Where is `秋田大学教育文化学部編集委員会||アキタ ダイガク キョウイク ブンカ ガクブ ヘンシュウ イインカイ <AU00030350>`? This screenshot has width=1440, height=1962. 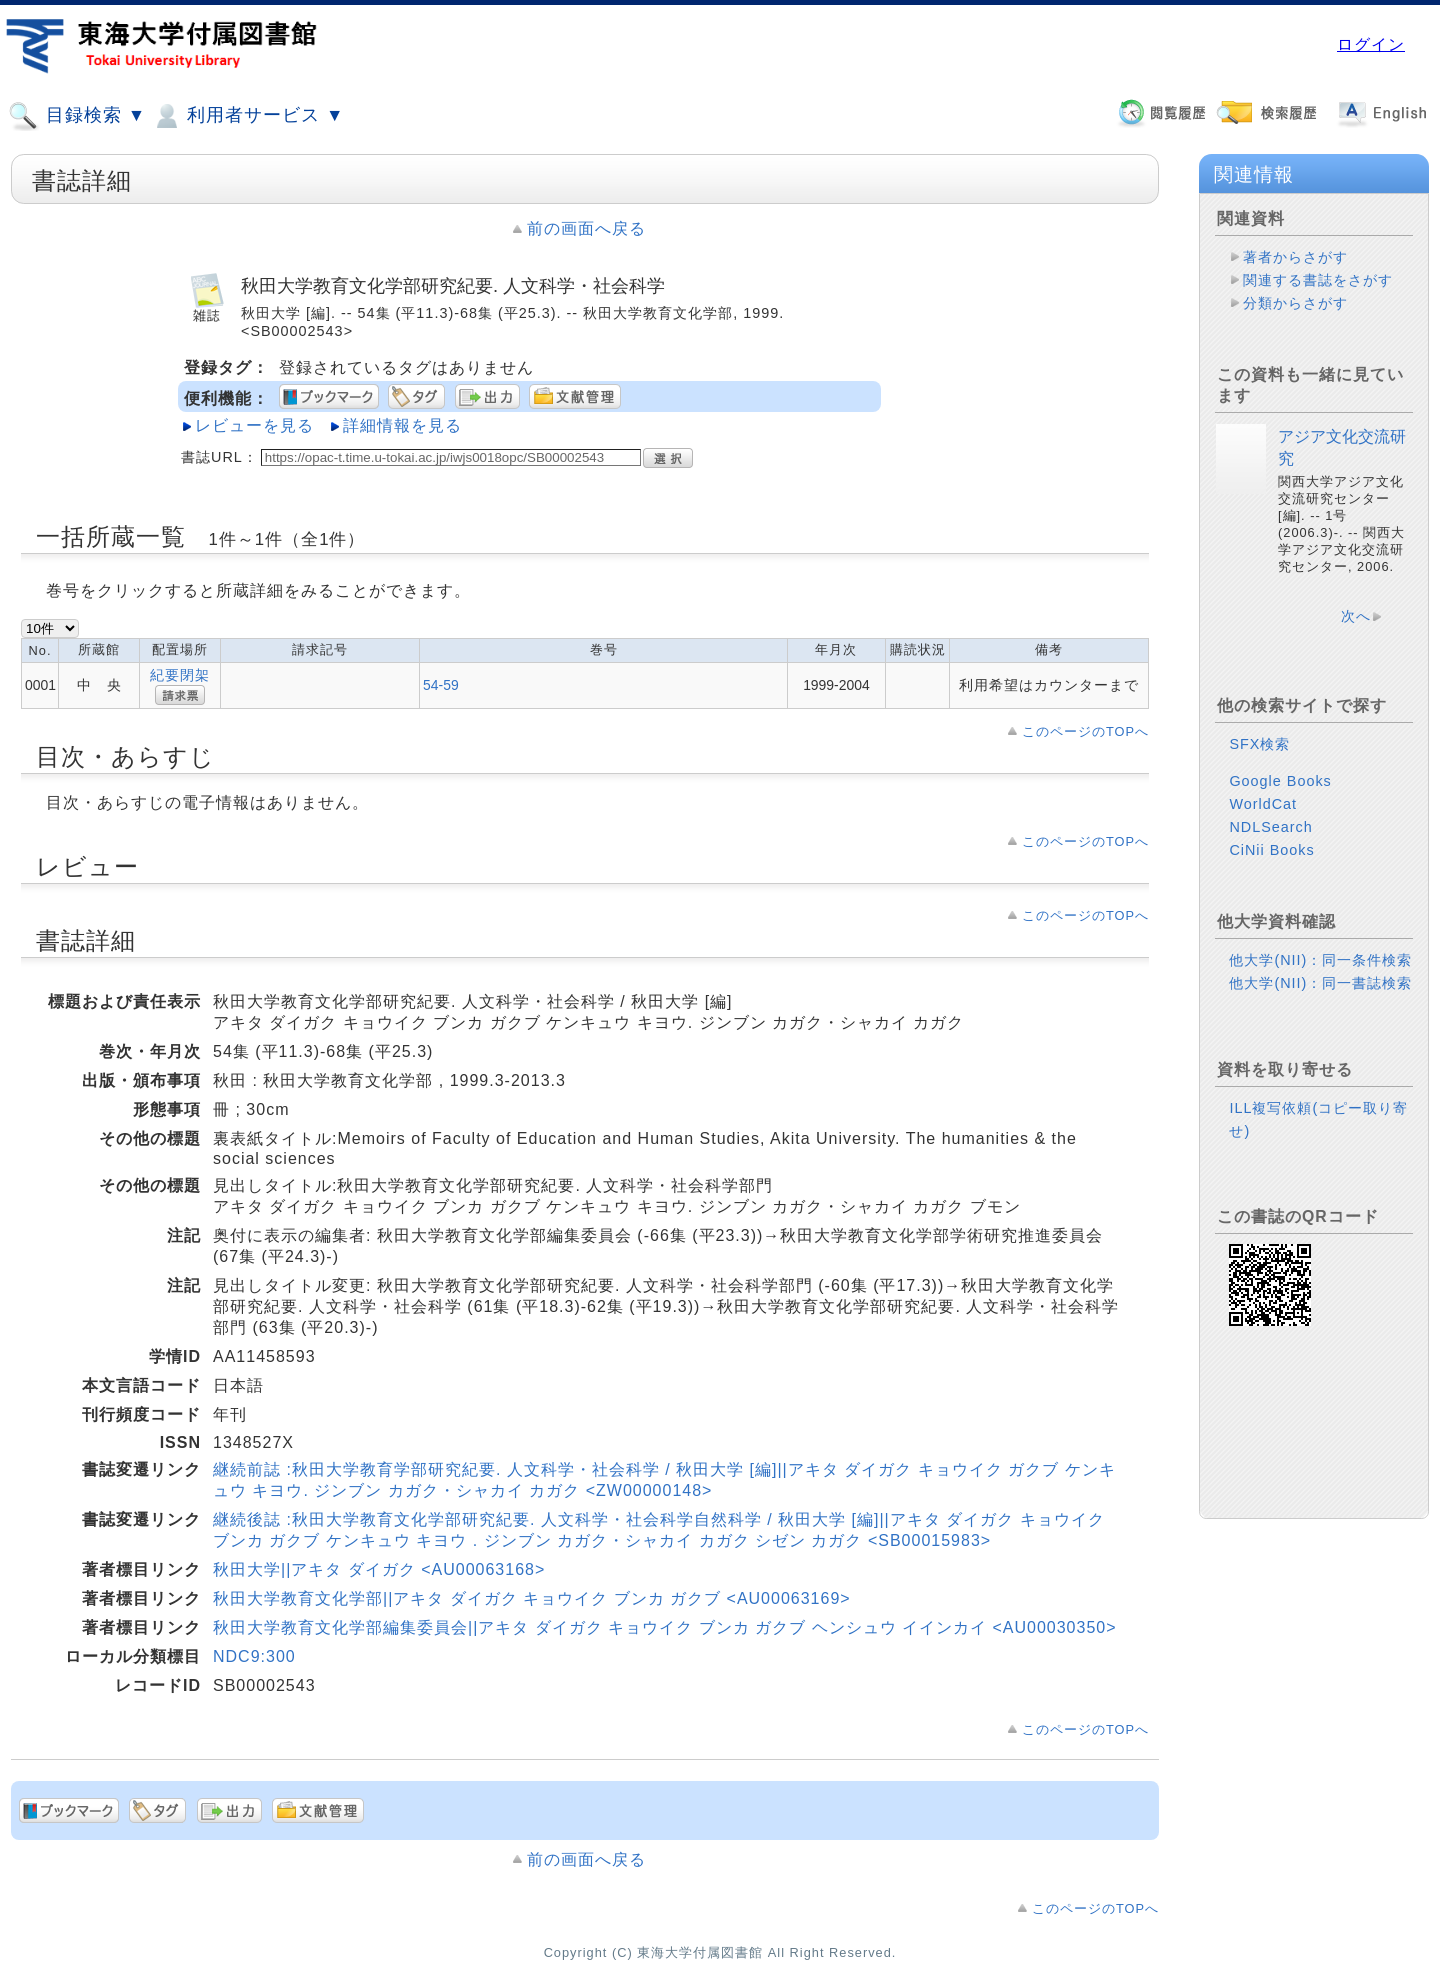
秋田大学教育文化学部編集委員会||アキタ ダイガク キョウイク ブンカ ガクブ ヘンシュウ イインカイ <AU00030350> is located at coordinates (665, 1627).